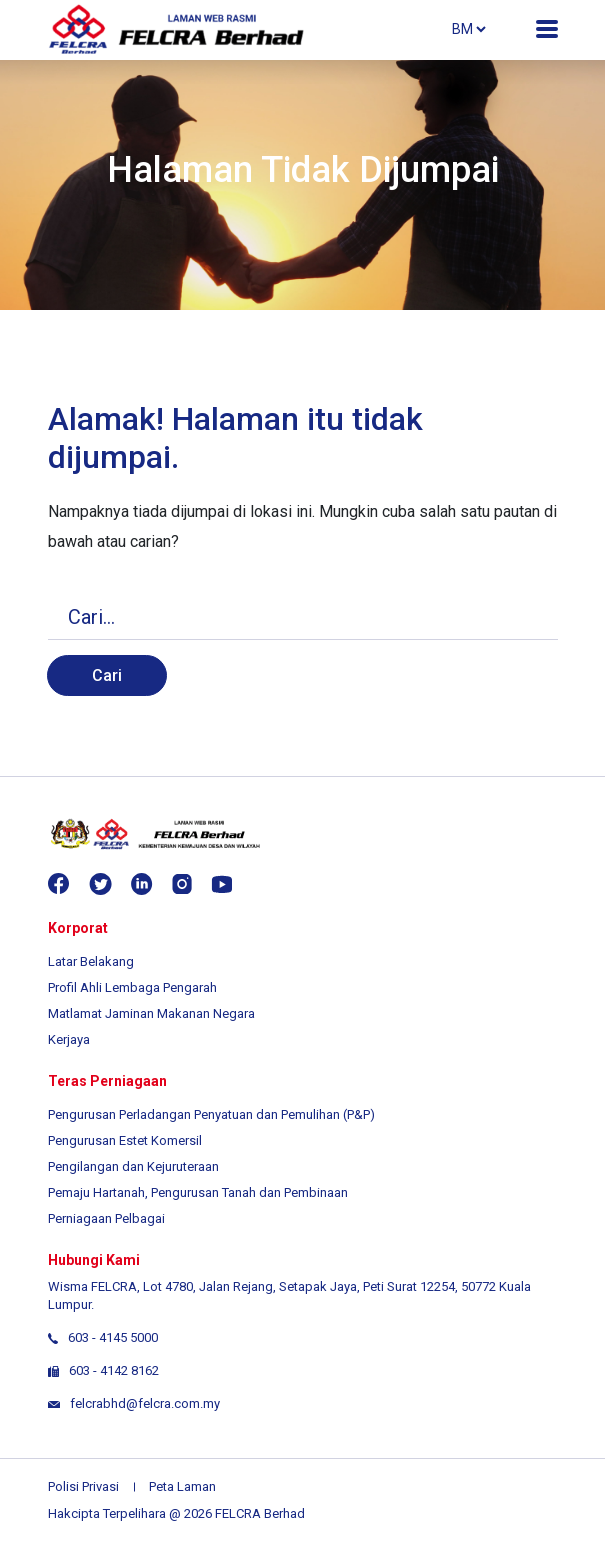 This screenshot has width=605, height=1548. Describe the element at coordinates (198, 1192) in the screenshot. I see `Pemaju Hartanah, Pengurusan Tanah dan Pembinaan` at that location.